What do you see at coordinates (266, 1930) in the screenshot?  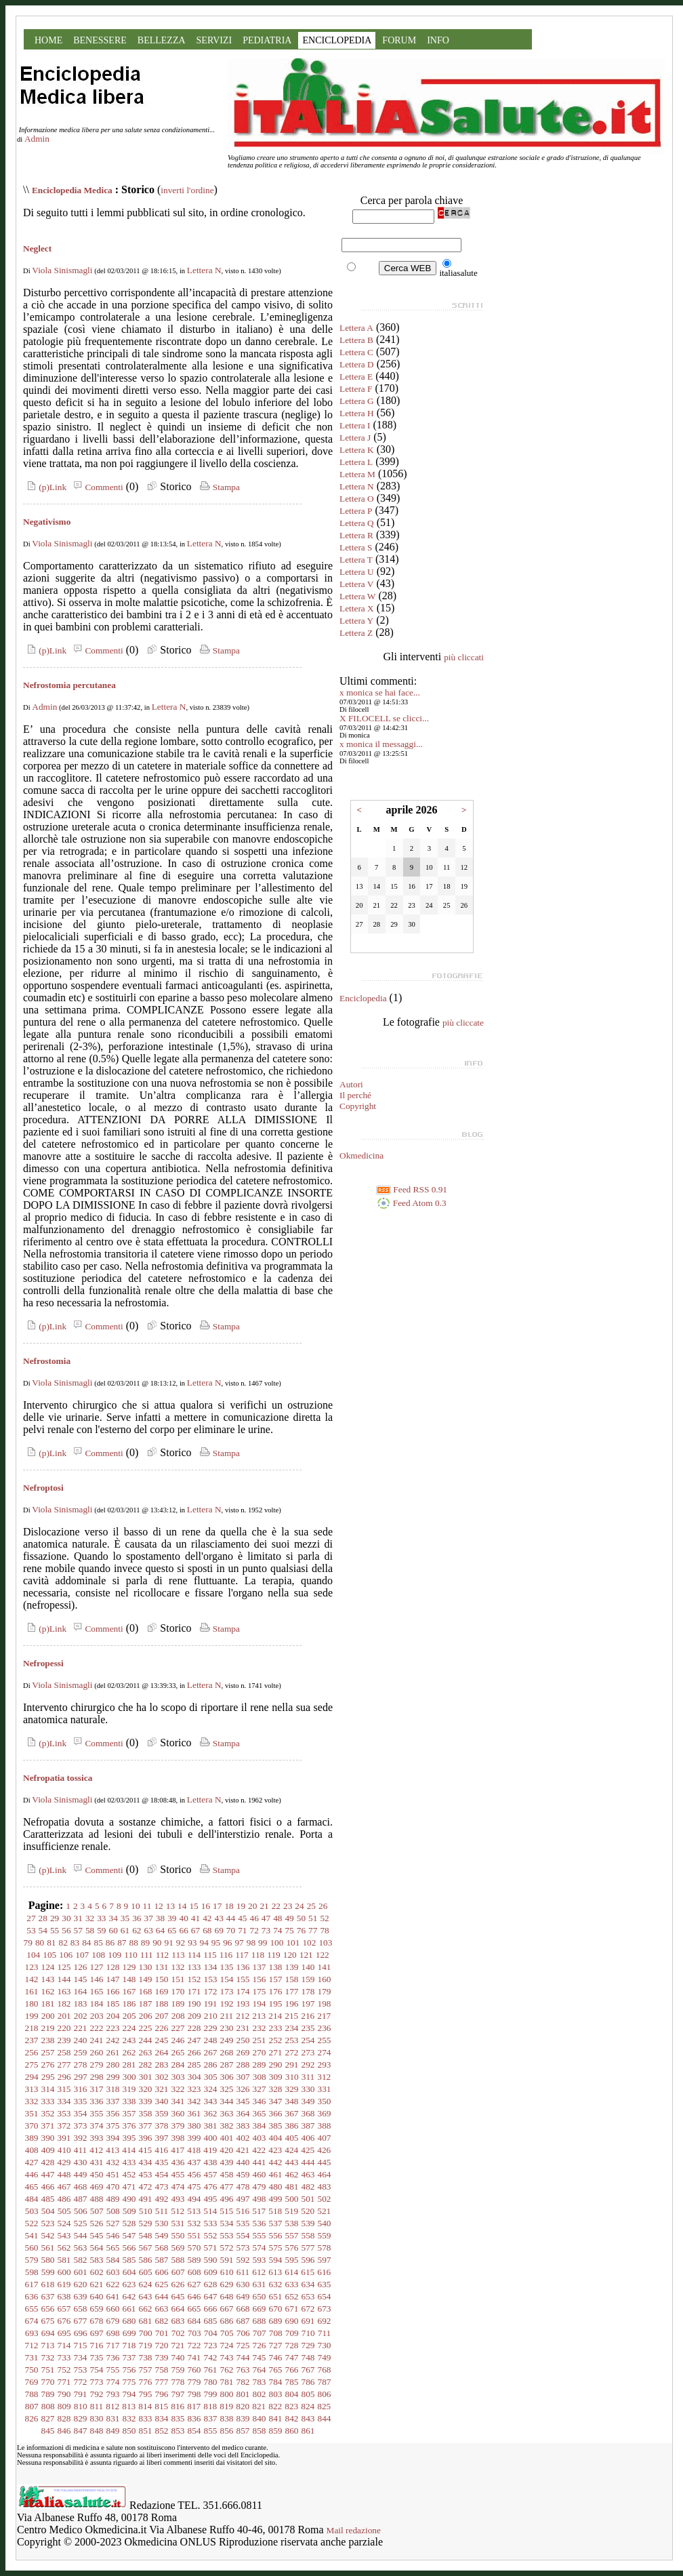 I see `73` at bounding box center [266, 1930].